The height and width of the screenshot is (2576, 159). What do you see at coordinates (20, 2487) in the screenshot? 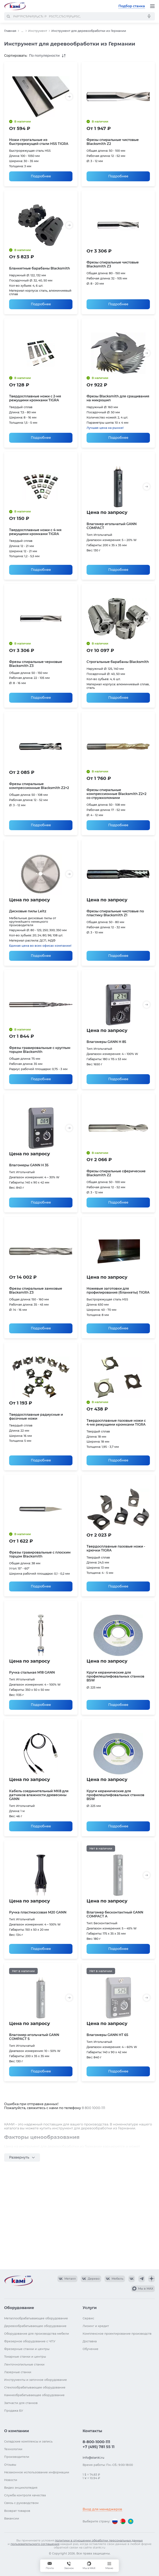
I see `Видео энциклопедия` at bounding box center [20, 2487].